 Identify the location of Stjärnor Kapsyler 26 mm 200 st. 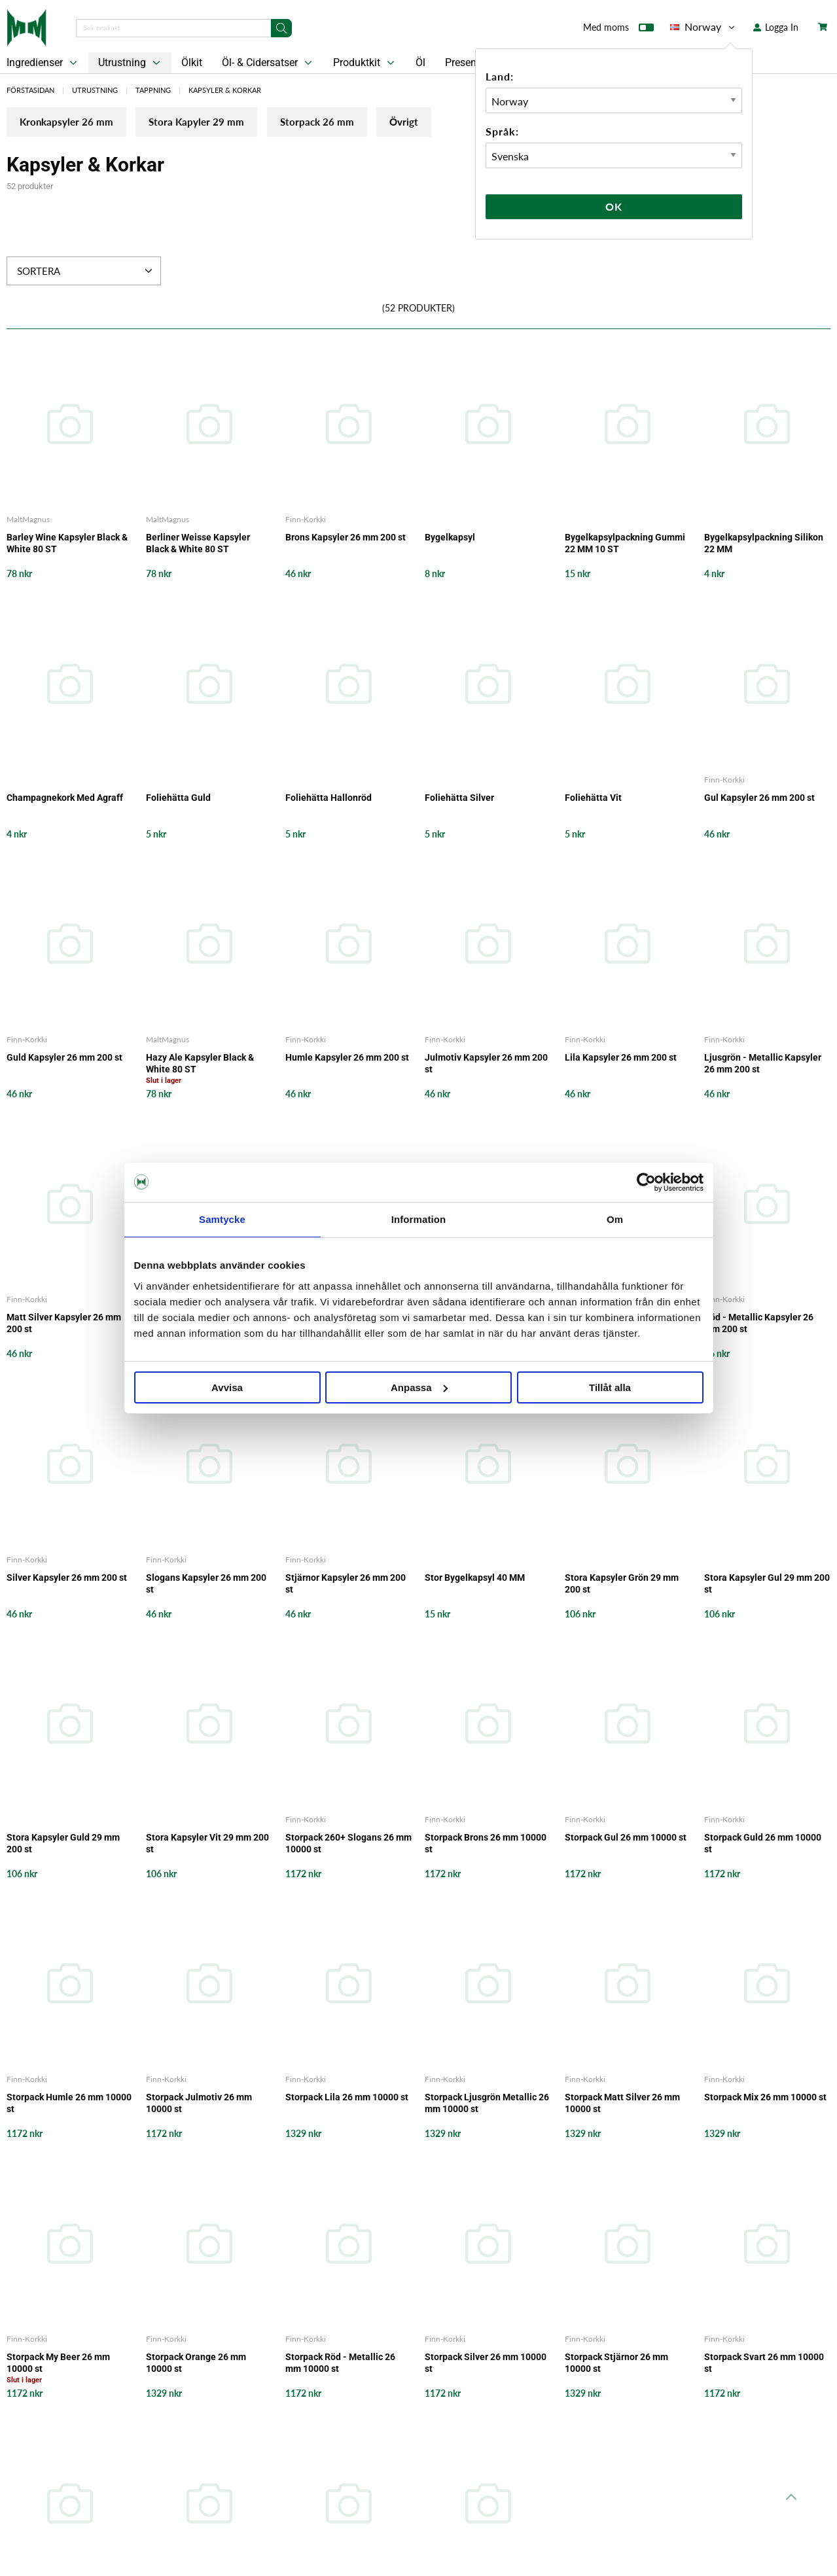
(345, 1584).